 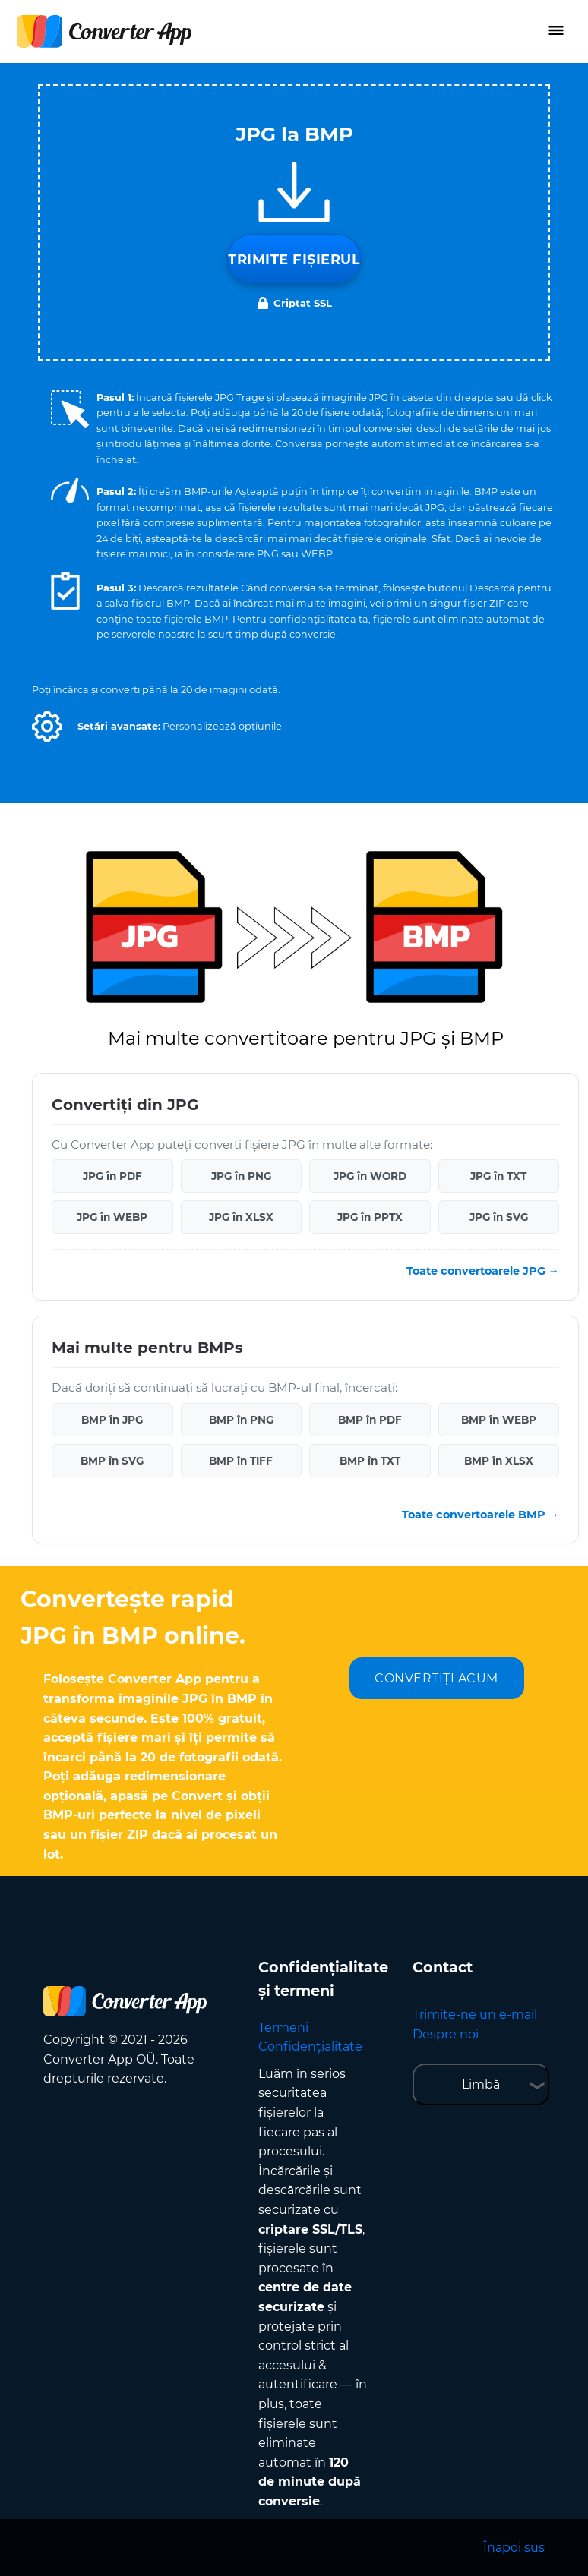 I want to click on JPG în PNG, so click(x=241, y=1176).